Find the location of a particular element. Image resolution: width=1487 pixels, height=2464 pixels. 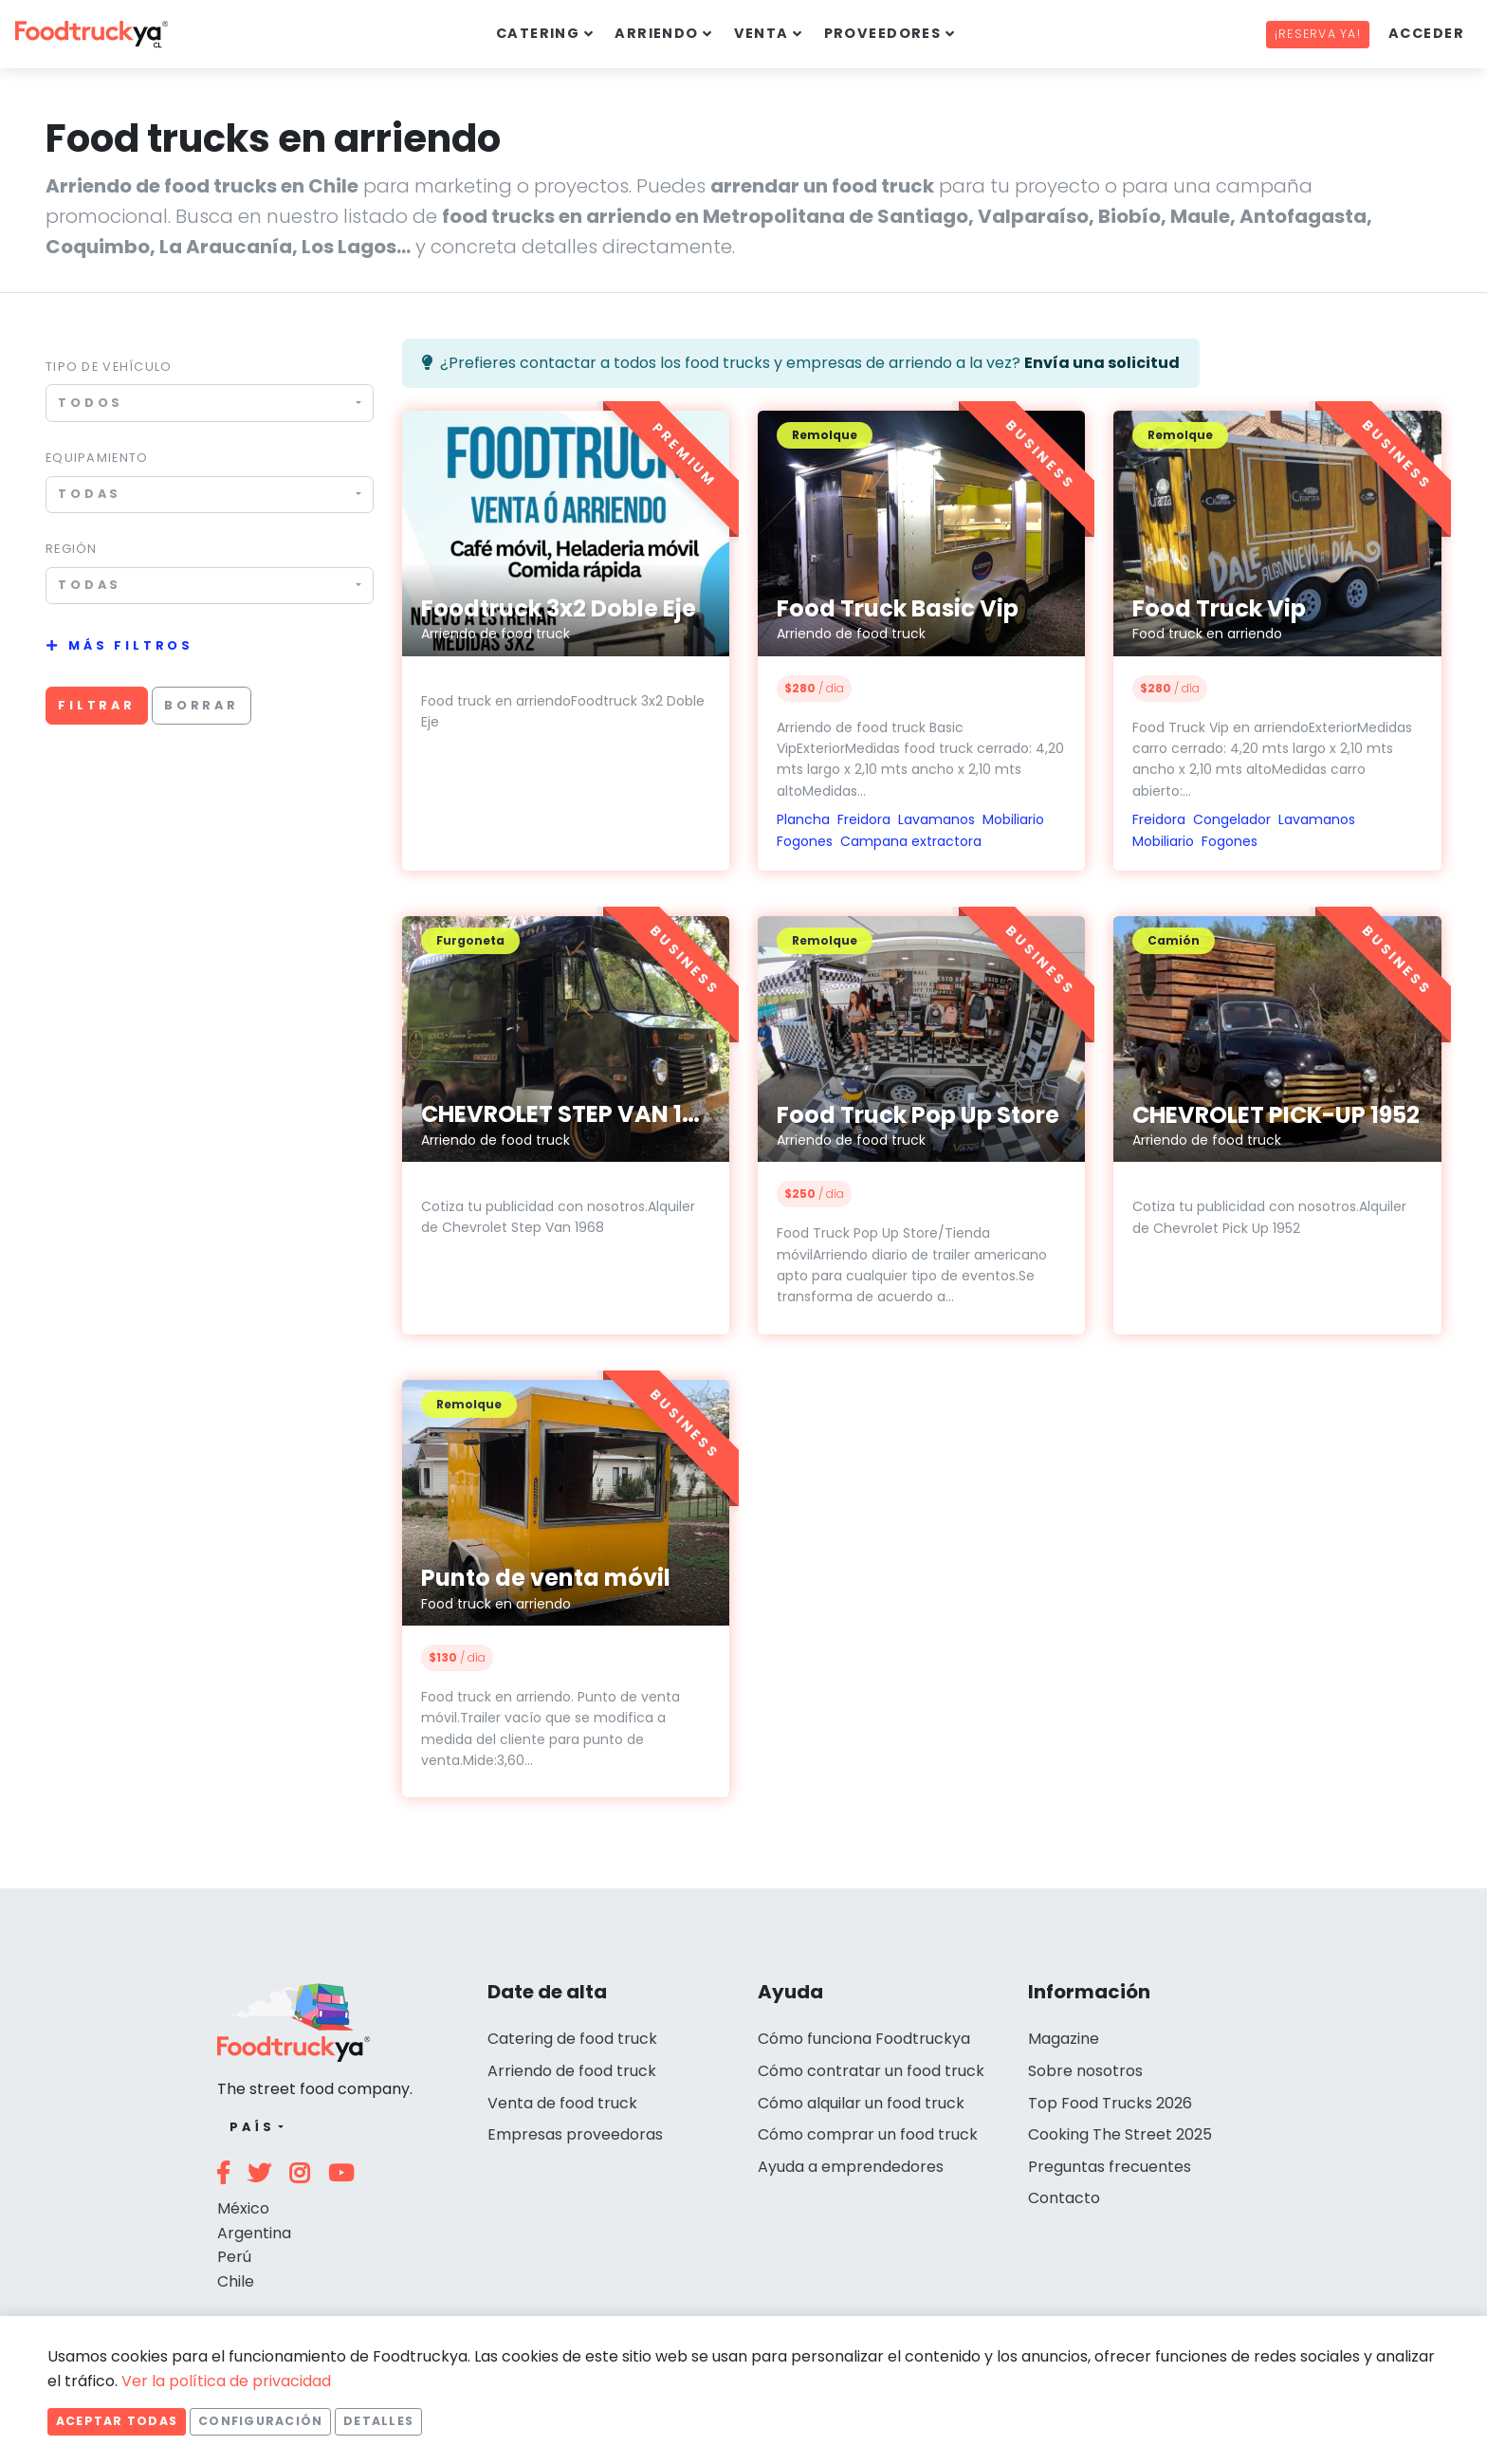

Chile is located at coordinates (235, 2281).